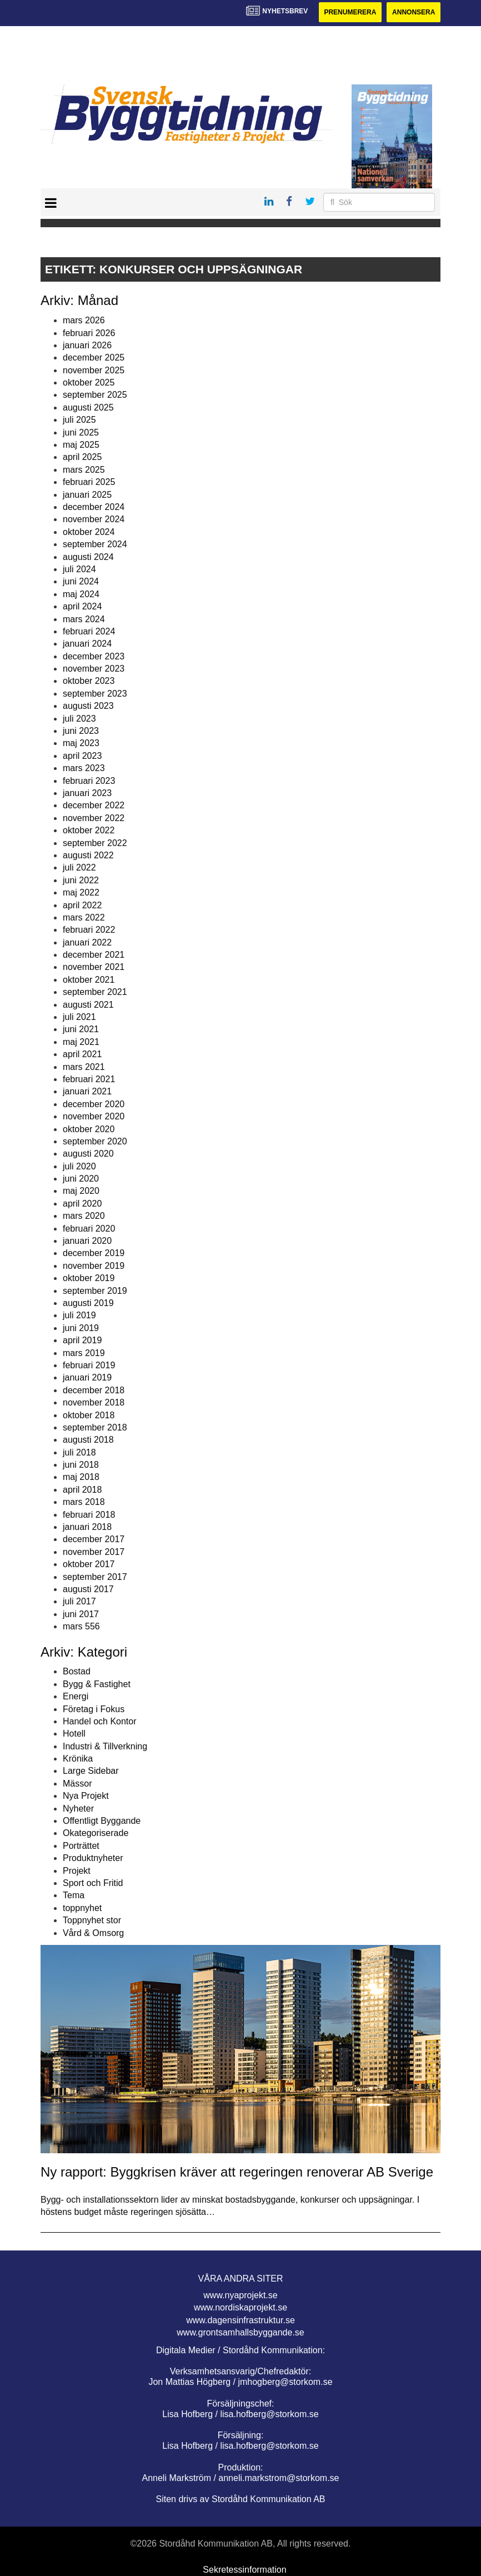 The image size is (481, 2576). What do you see at coordinates (84, 469) in the screenshot?
I see `mars 2025` at bounding box center [84, 469].